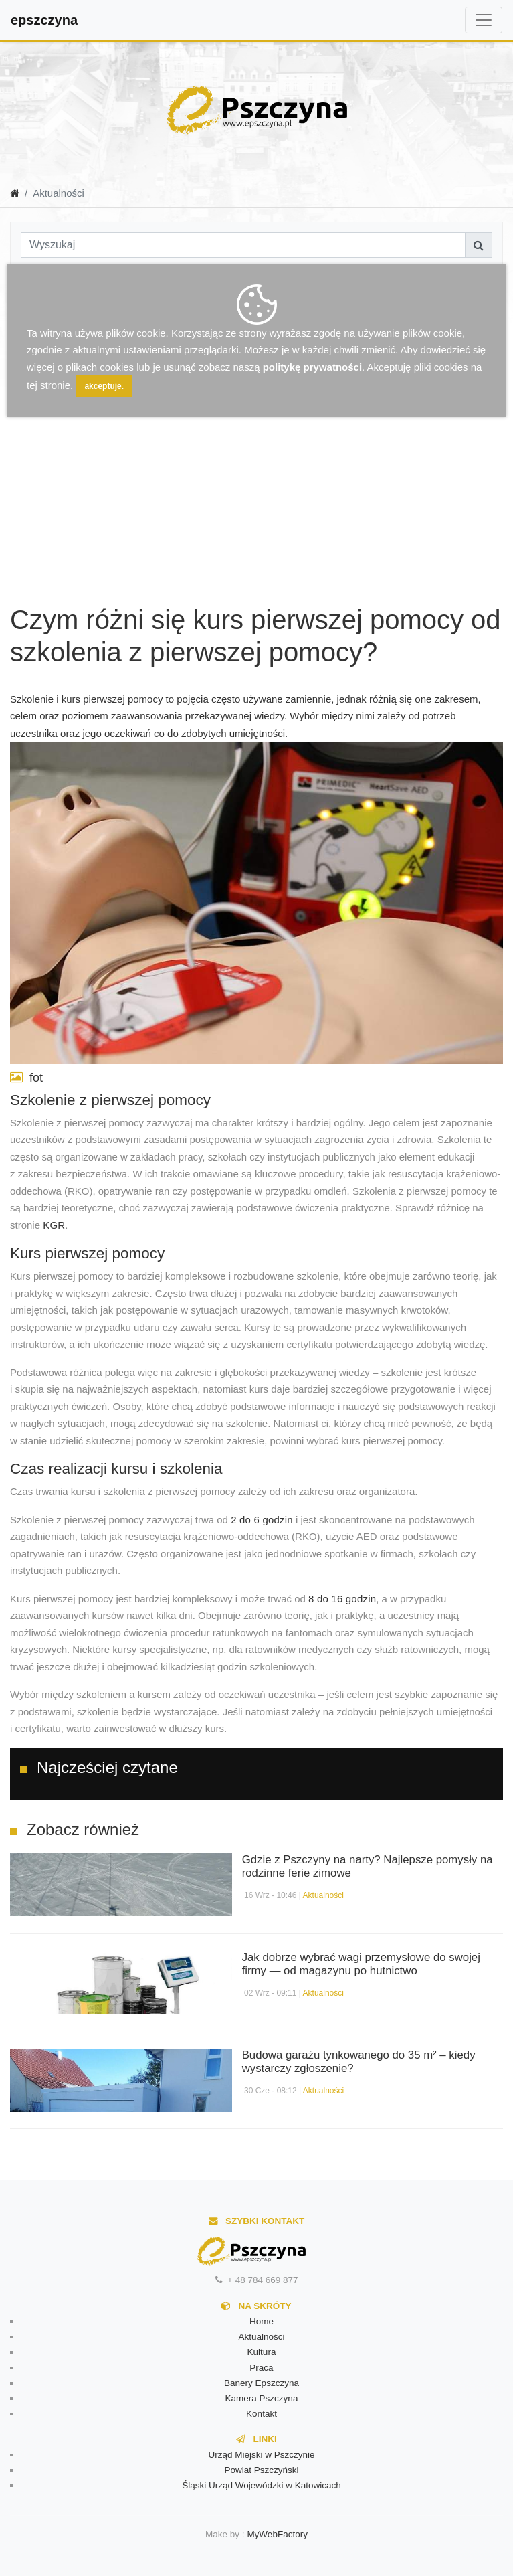 Image resolution: width=513 pixels, height=2576 pixels. What do you see at coordinates (323, 1895) in the screenshot?
I see `Aktualności` at bounding box center [323, 1895].